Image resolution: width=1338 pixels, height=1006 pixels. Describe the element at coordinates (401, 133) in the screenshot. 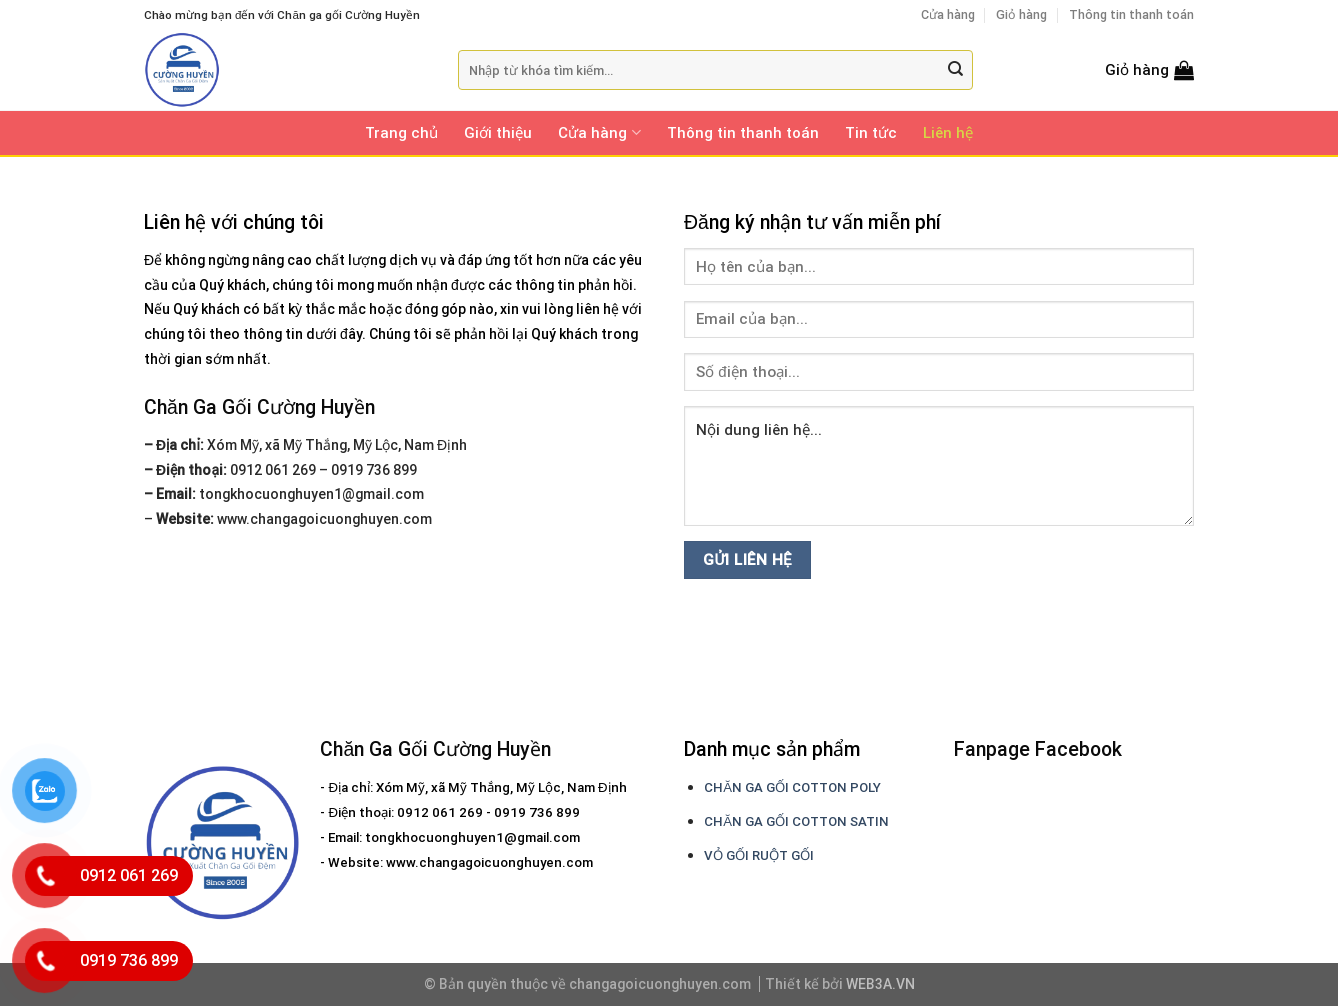

I see `Trang chủ` at that location.